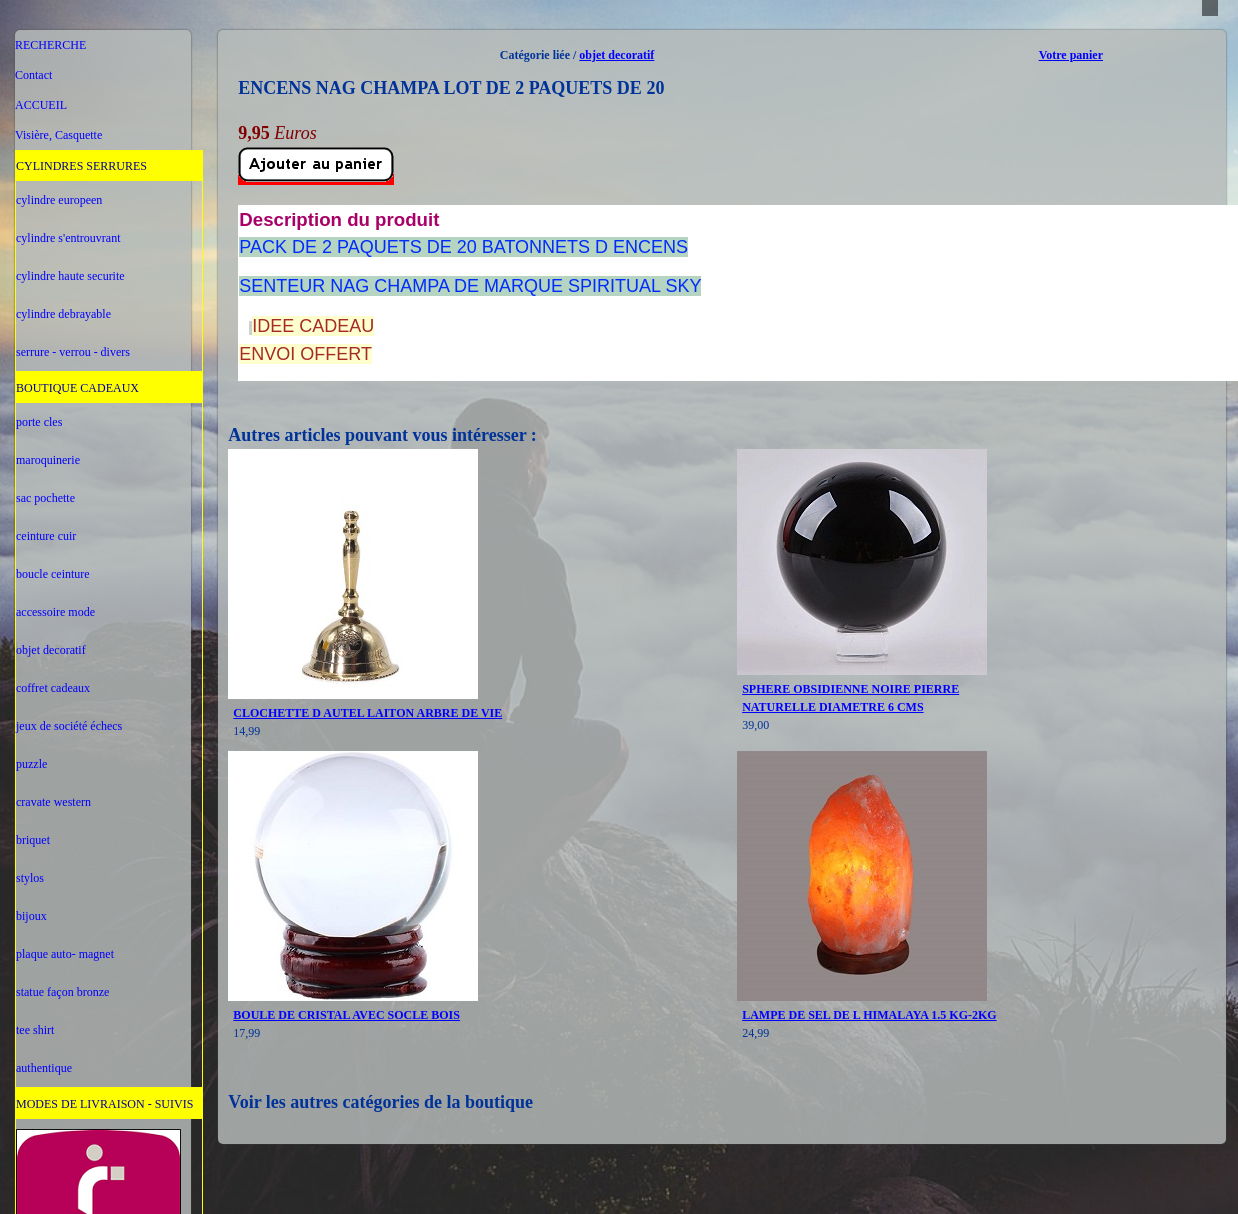 This screenshot has width=1238, height=1214. What do you see at coordinates (869, 1015) in the screenshot?
I see `LAMPE DE SEL DE L HIMALAYA 1.5 KG-2KG` at bounding box center [869, 1015].